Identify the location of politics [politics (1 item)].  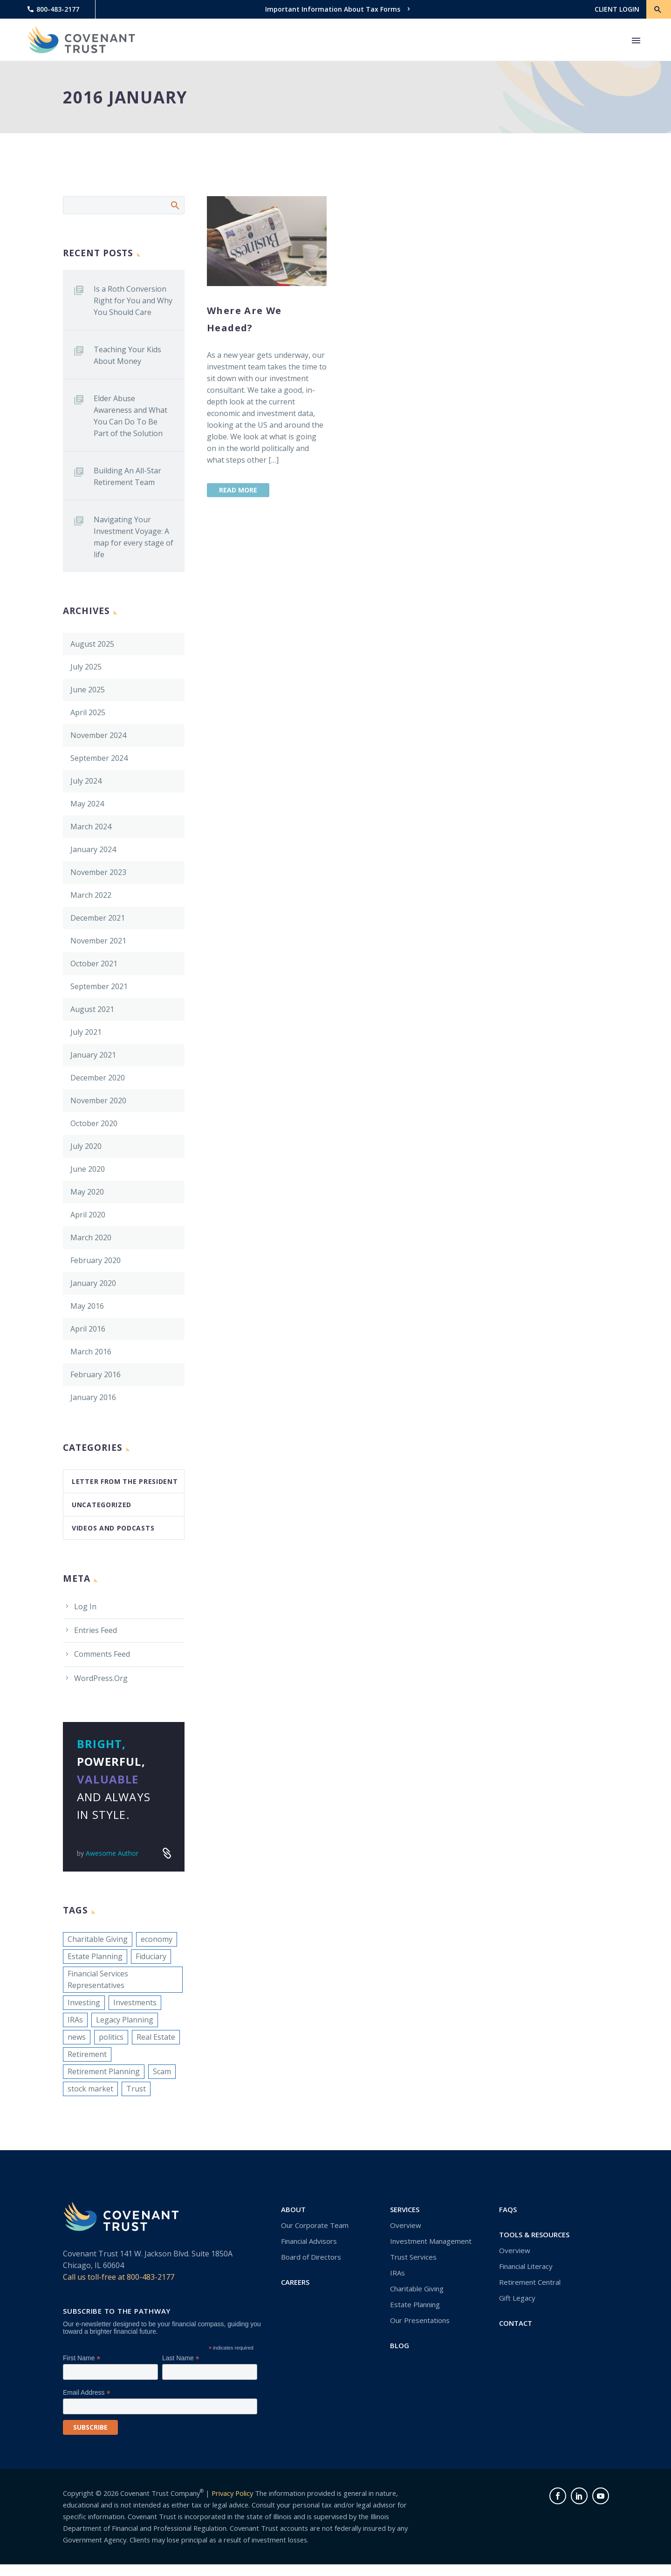
(111, 2037).